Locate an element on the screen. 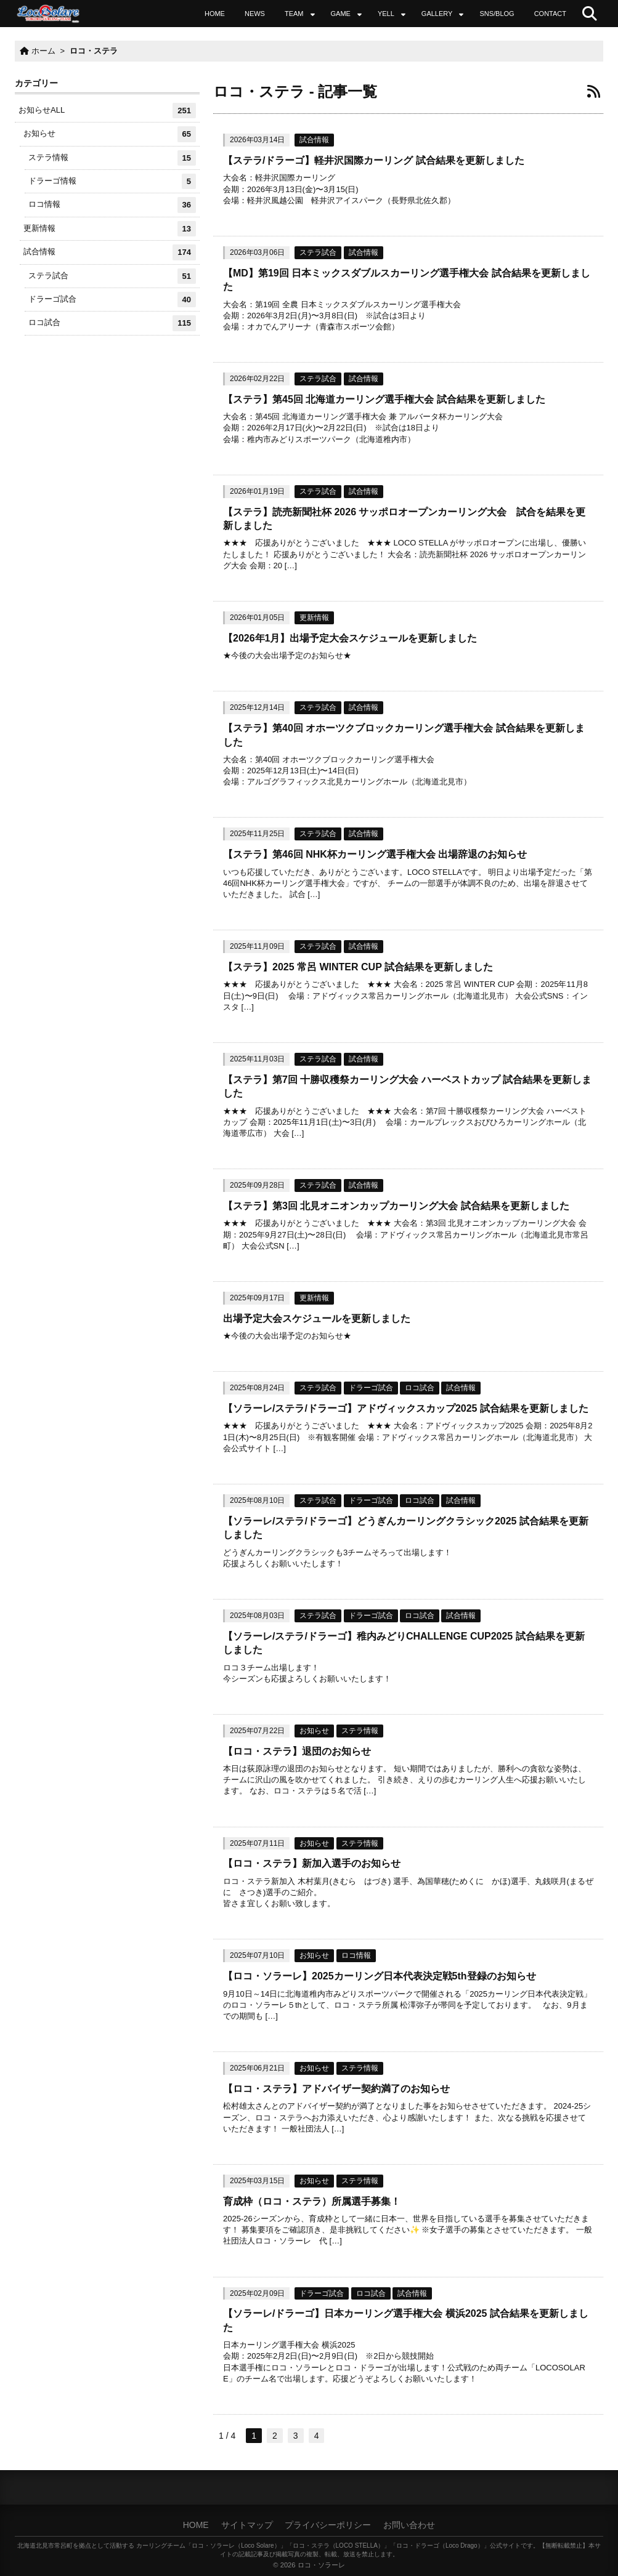 The width and height of the screenshot is (618, 2576). TEAM is located at coordinates (294, 13).